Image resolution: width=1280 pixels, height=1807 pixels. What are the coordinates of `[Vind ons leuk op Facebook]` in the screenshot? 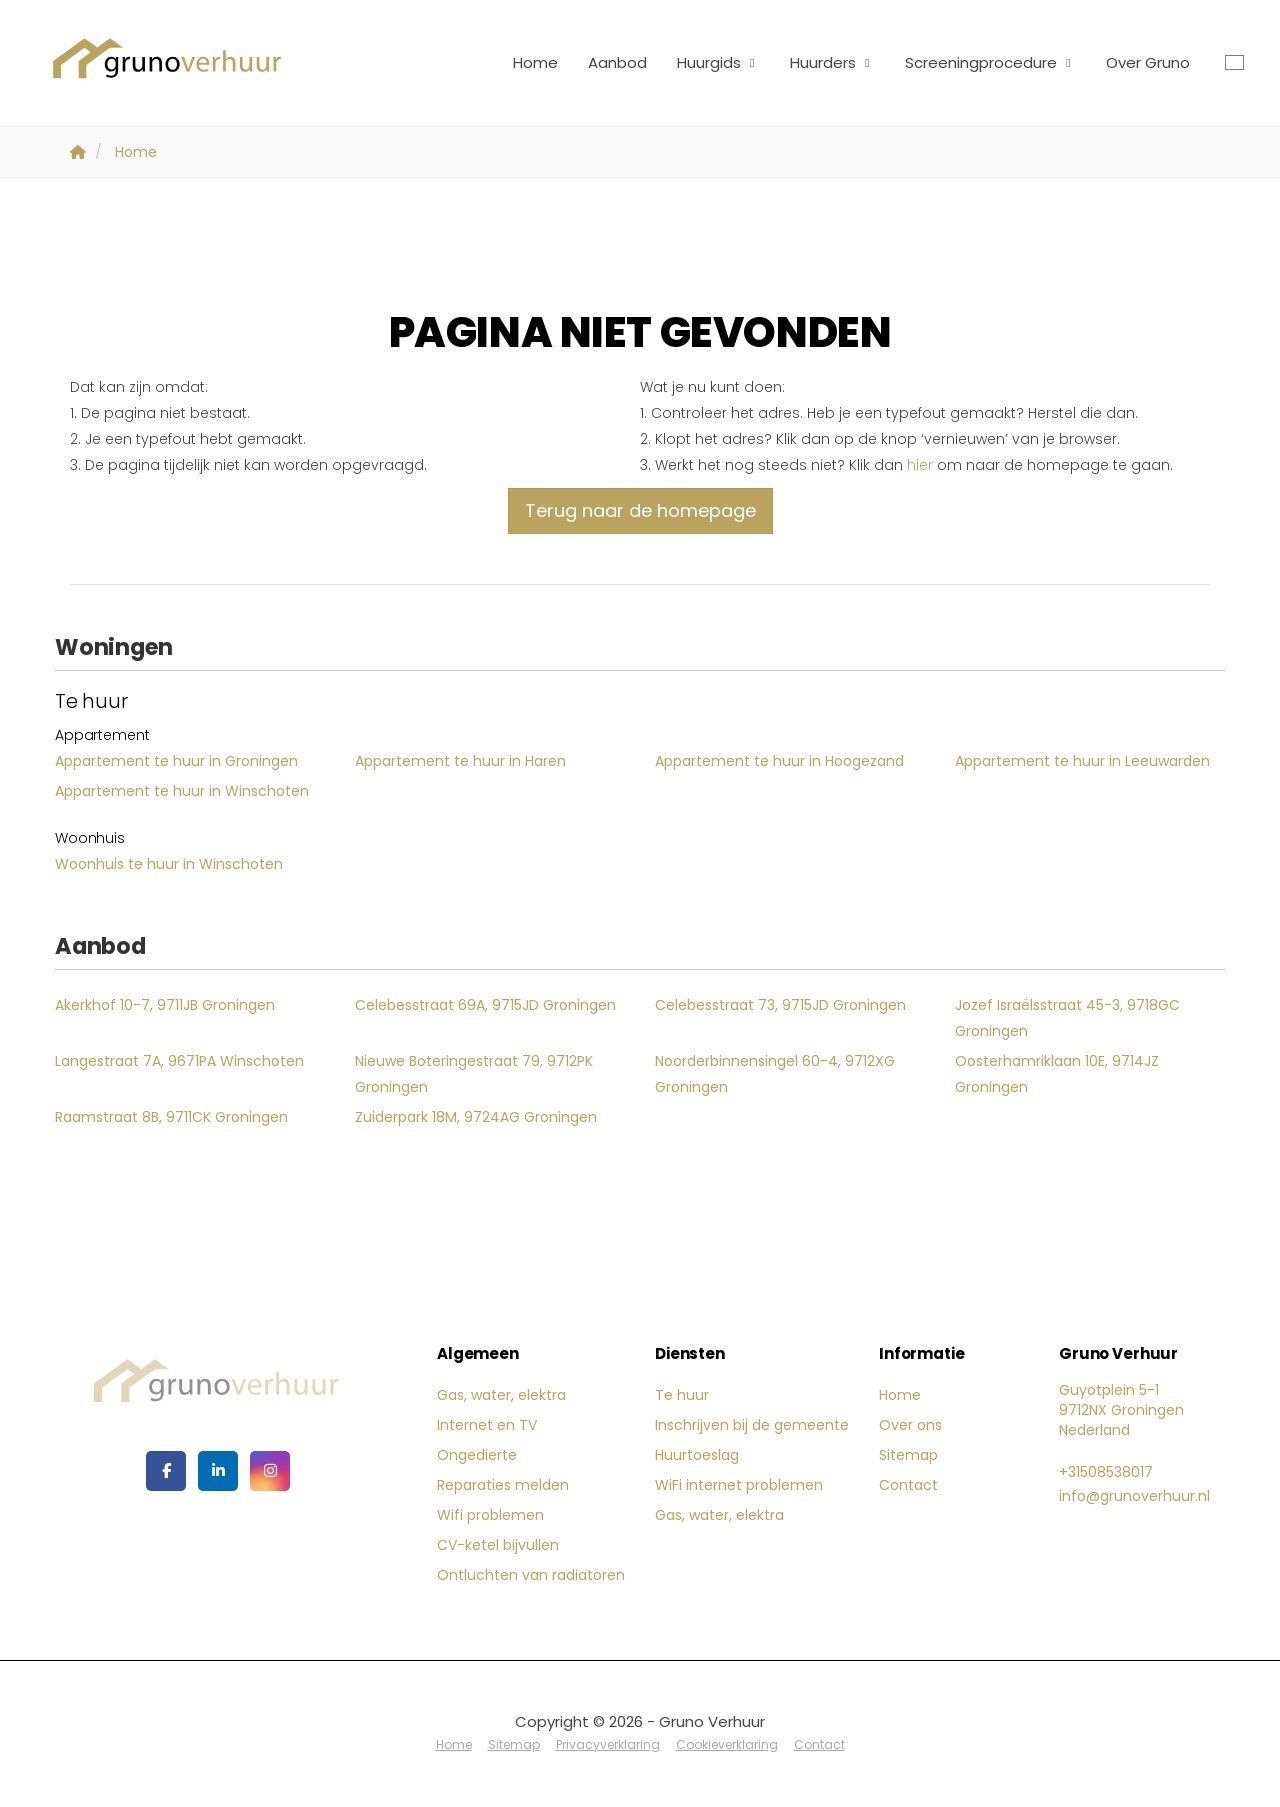 It's located at (166, 1471).